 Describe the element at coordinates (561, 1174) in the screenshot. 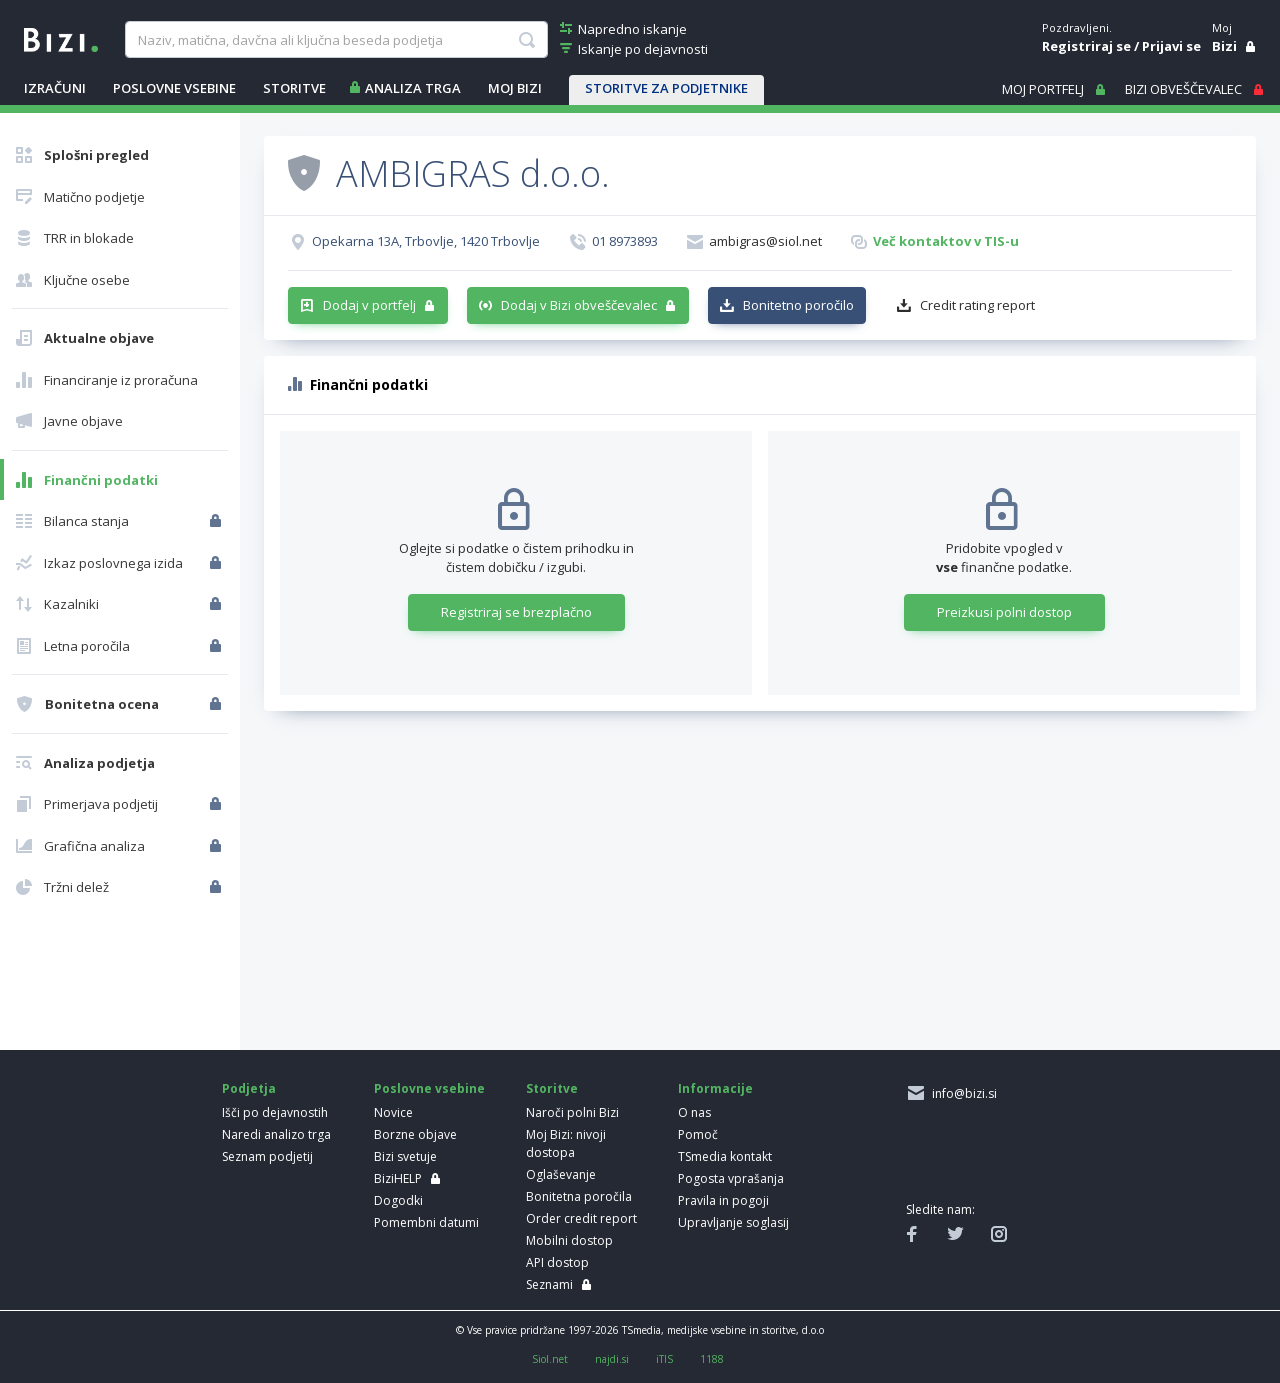

I see `Oglaševanje` at that location.